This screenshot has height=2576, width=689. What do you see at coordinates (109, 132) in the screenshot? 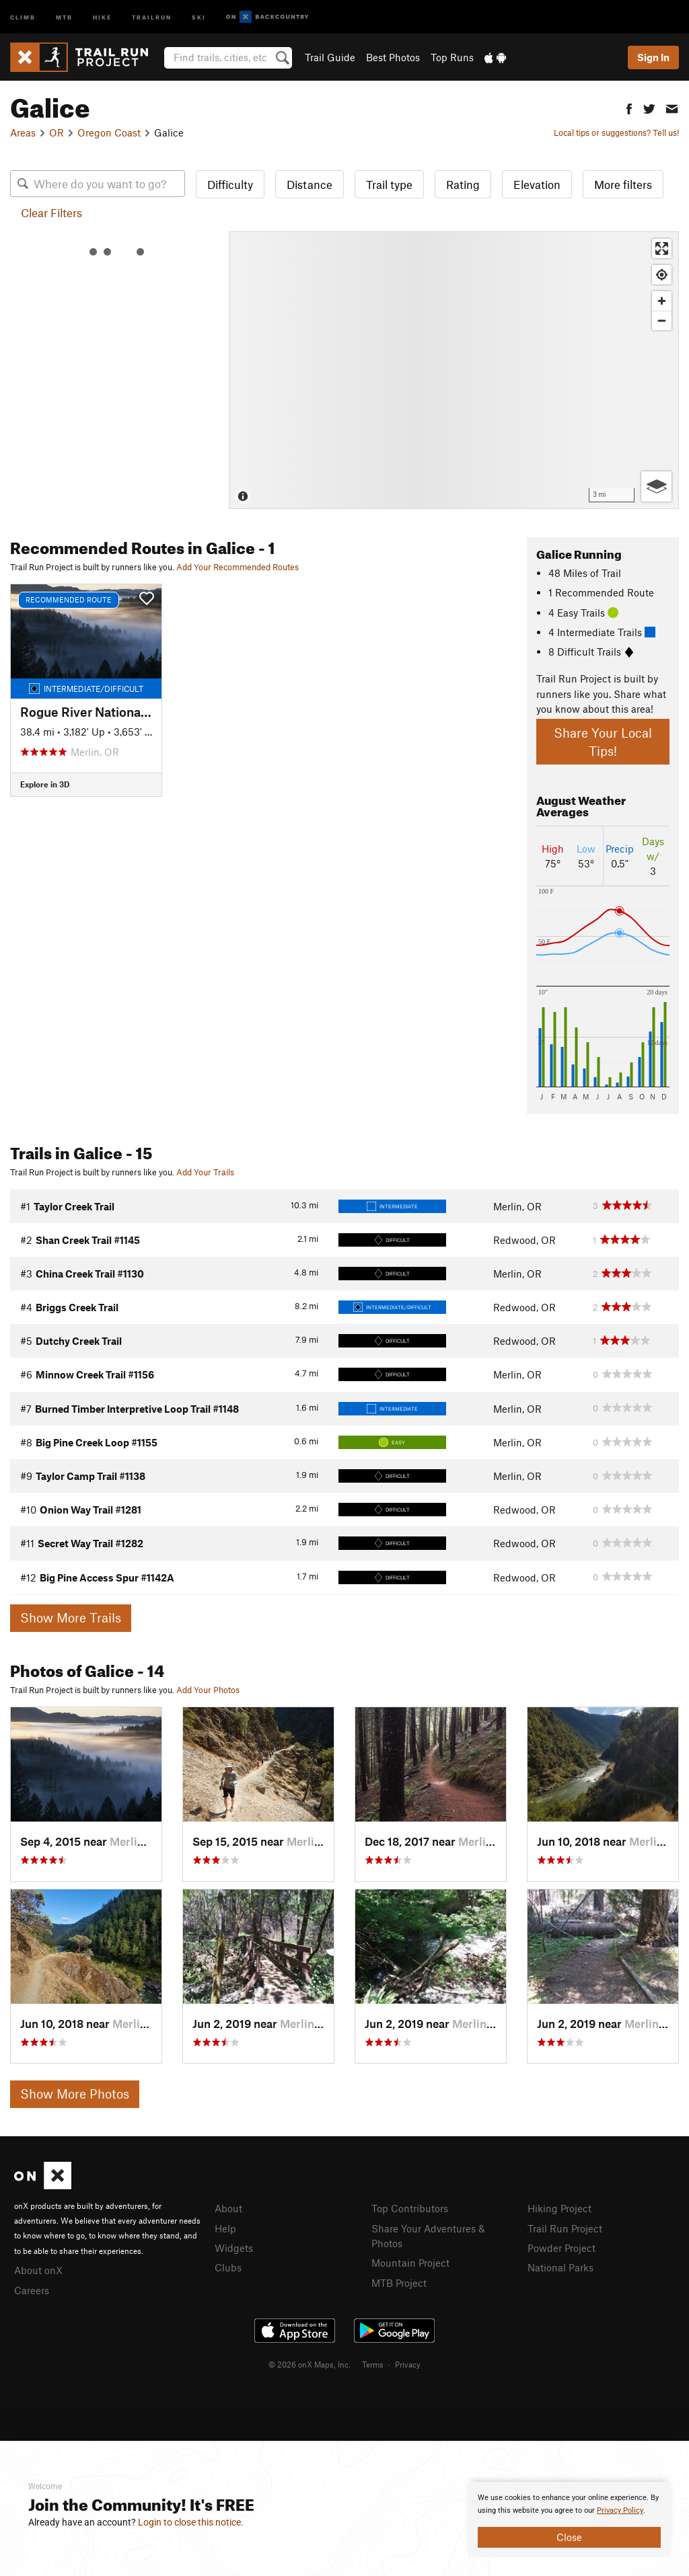
I see `Oregon Coast` at bounding box center [109, 132].